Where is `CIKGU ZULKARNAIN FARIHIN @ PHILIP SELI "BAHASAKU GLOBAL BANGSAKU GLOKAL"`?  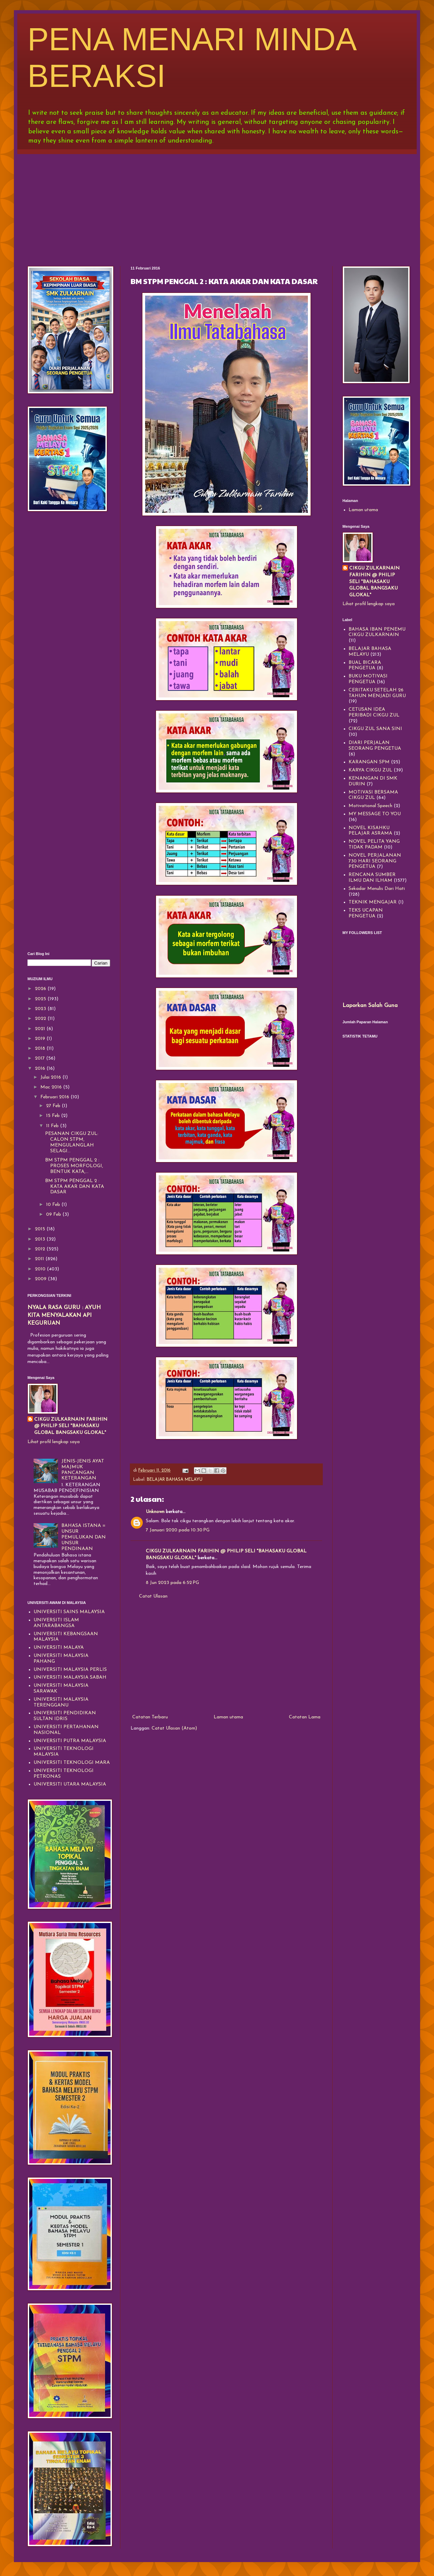 CIKGU ZULKARNAIN FARIHIN @ PHILIP SELI "BAHASAKU GLOBAL BANGSAKU GLOKAL" is located at coordinates (70, 1426).